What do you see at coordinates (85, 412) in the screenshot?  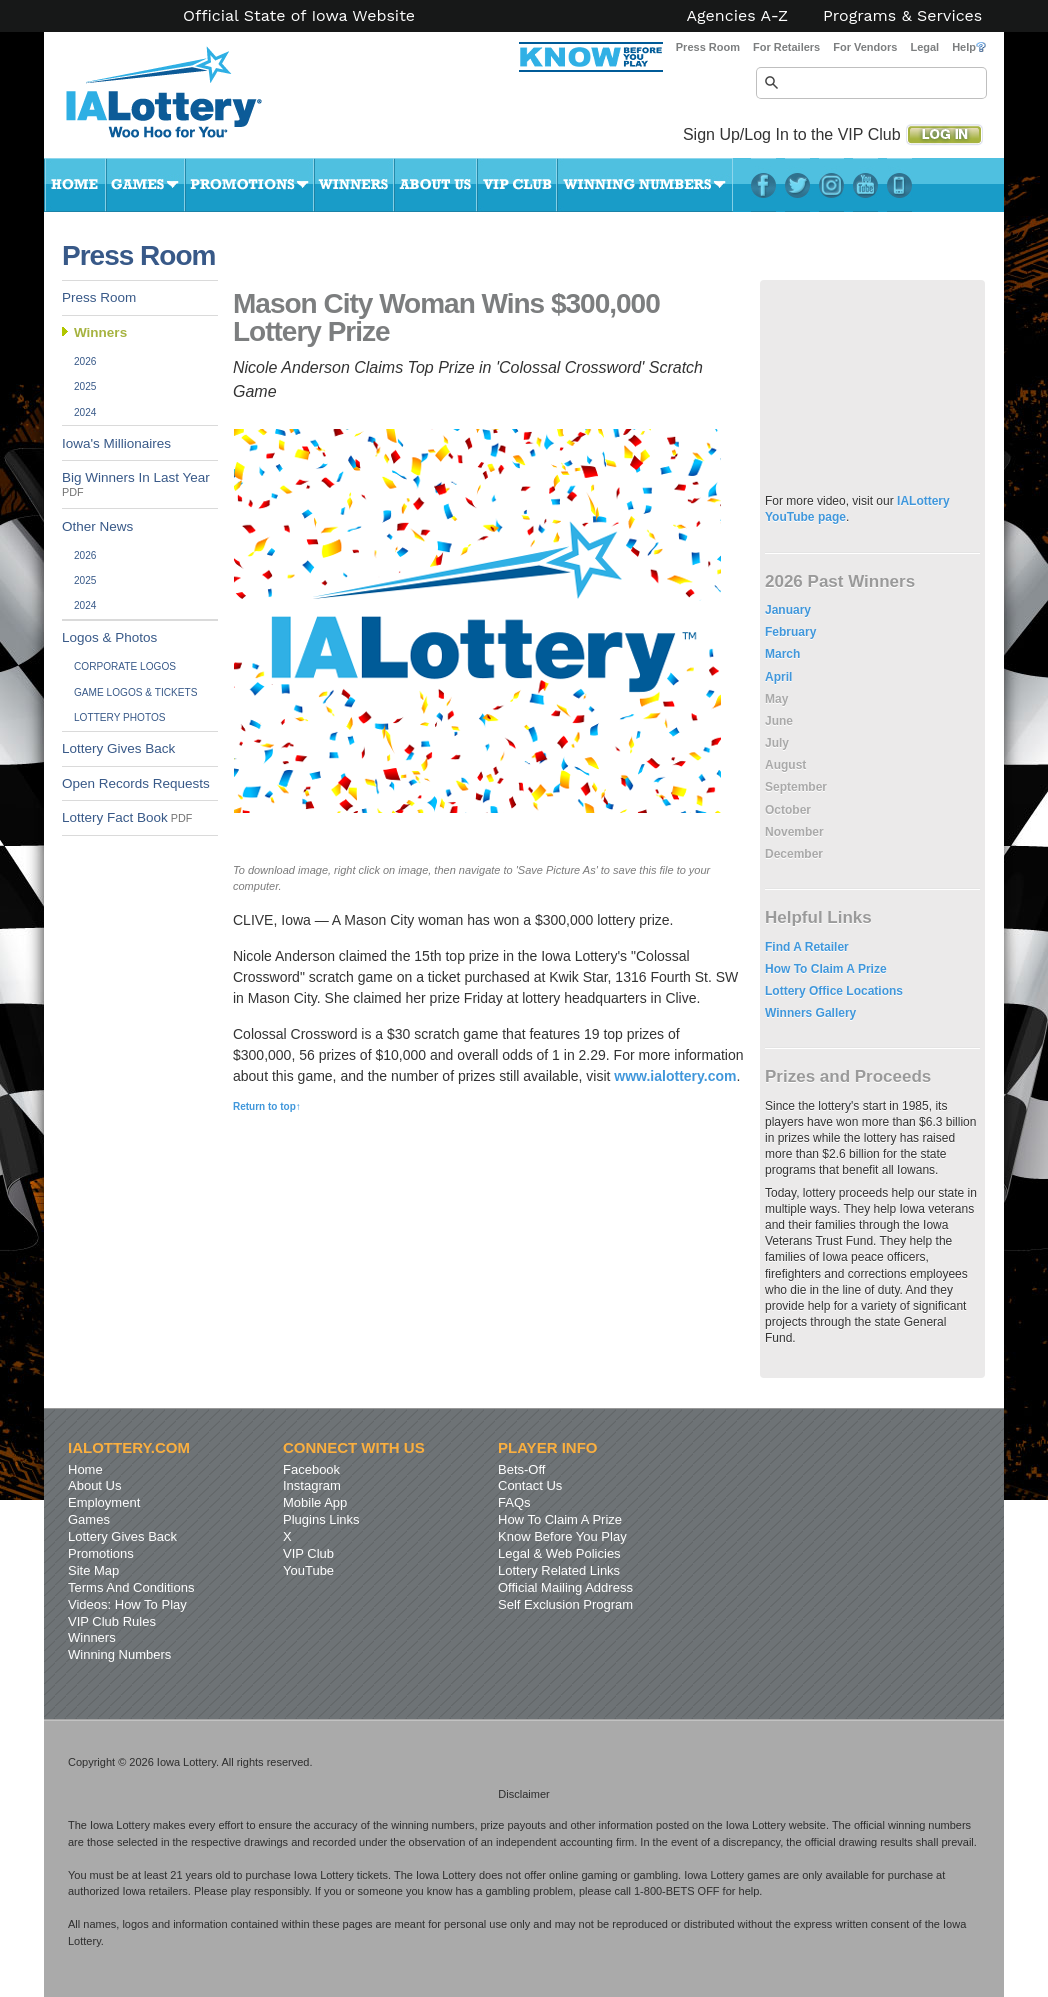 I see `2024` at bounding box center [85, 412].